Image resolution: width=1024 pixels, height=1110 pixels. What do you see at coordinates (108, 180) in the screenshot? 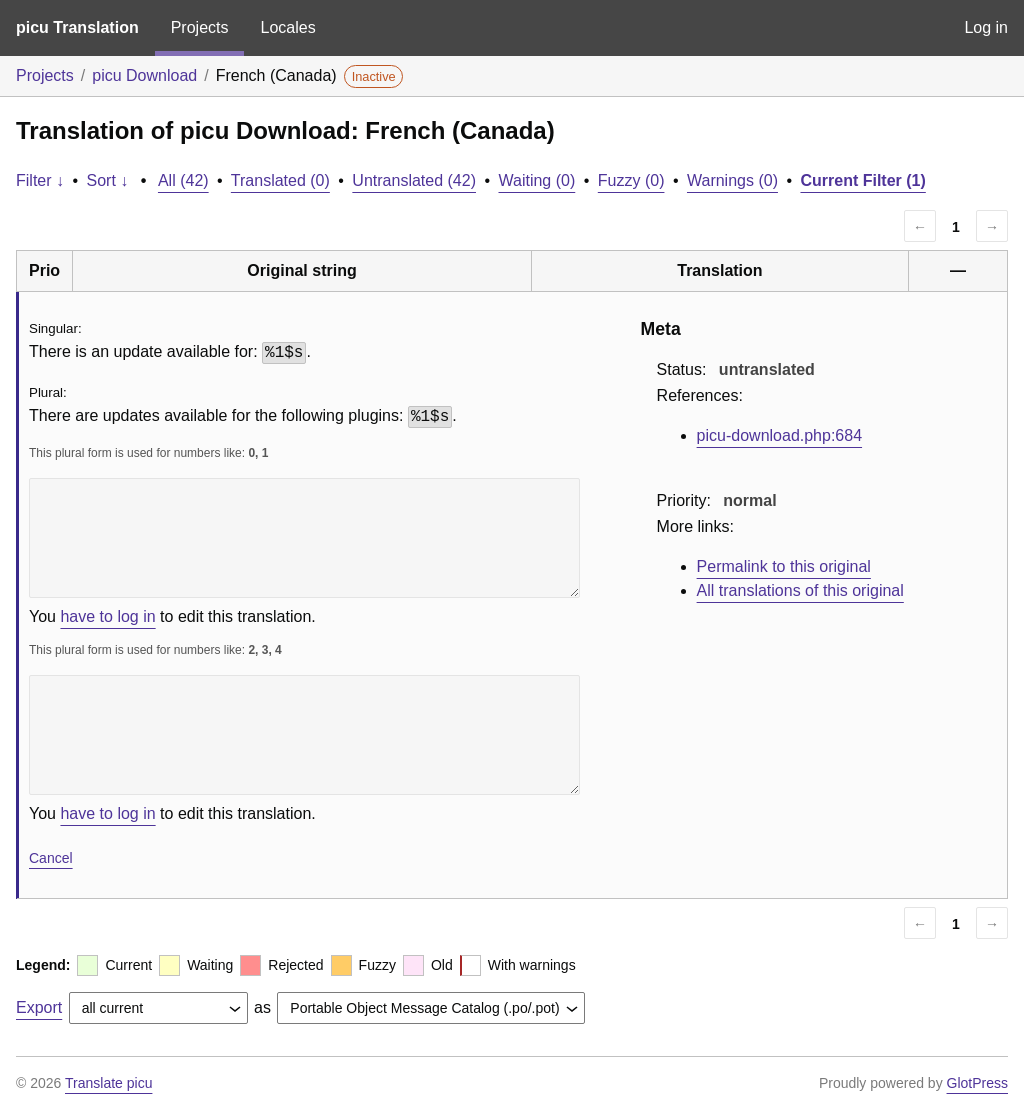
I see `Sort ↓` at bounding box center [108, 180].